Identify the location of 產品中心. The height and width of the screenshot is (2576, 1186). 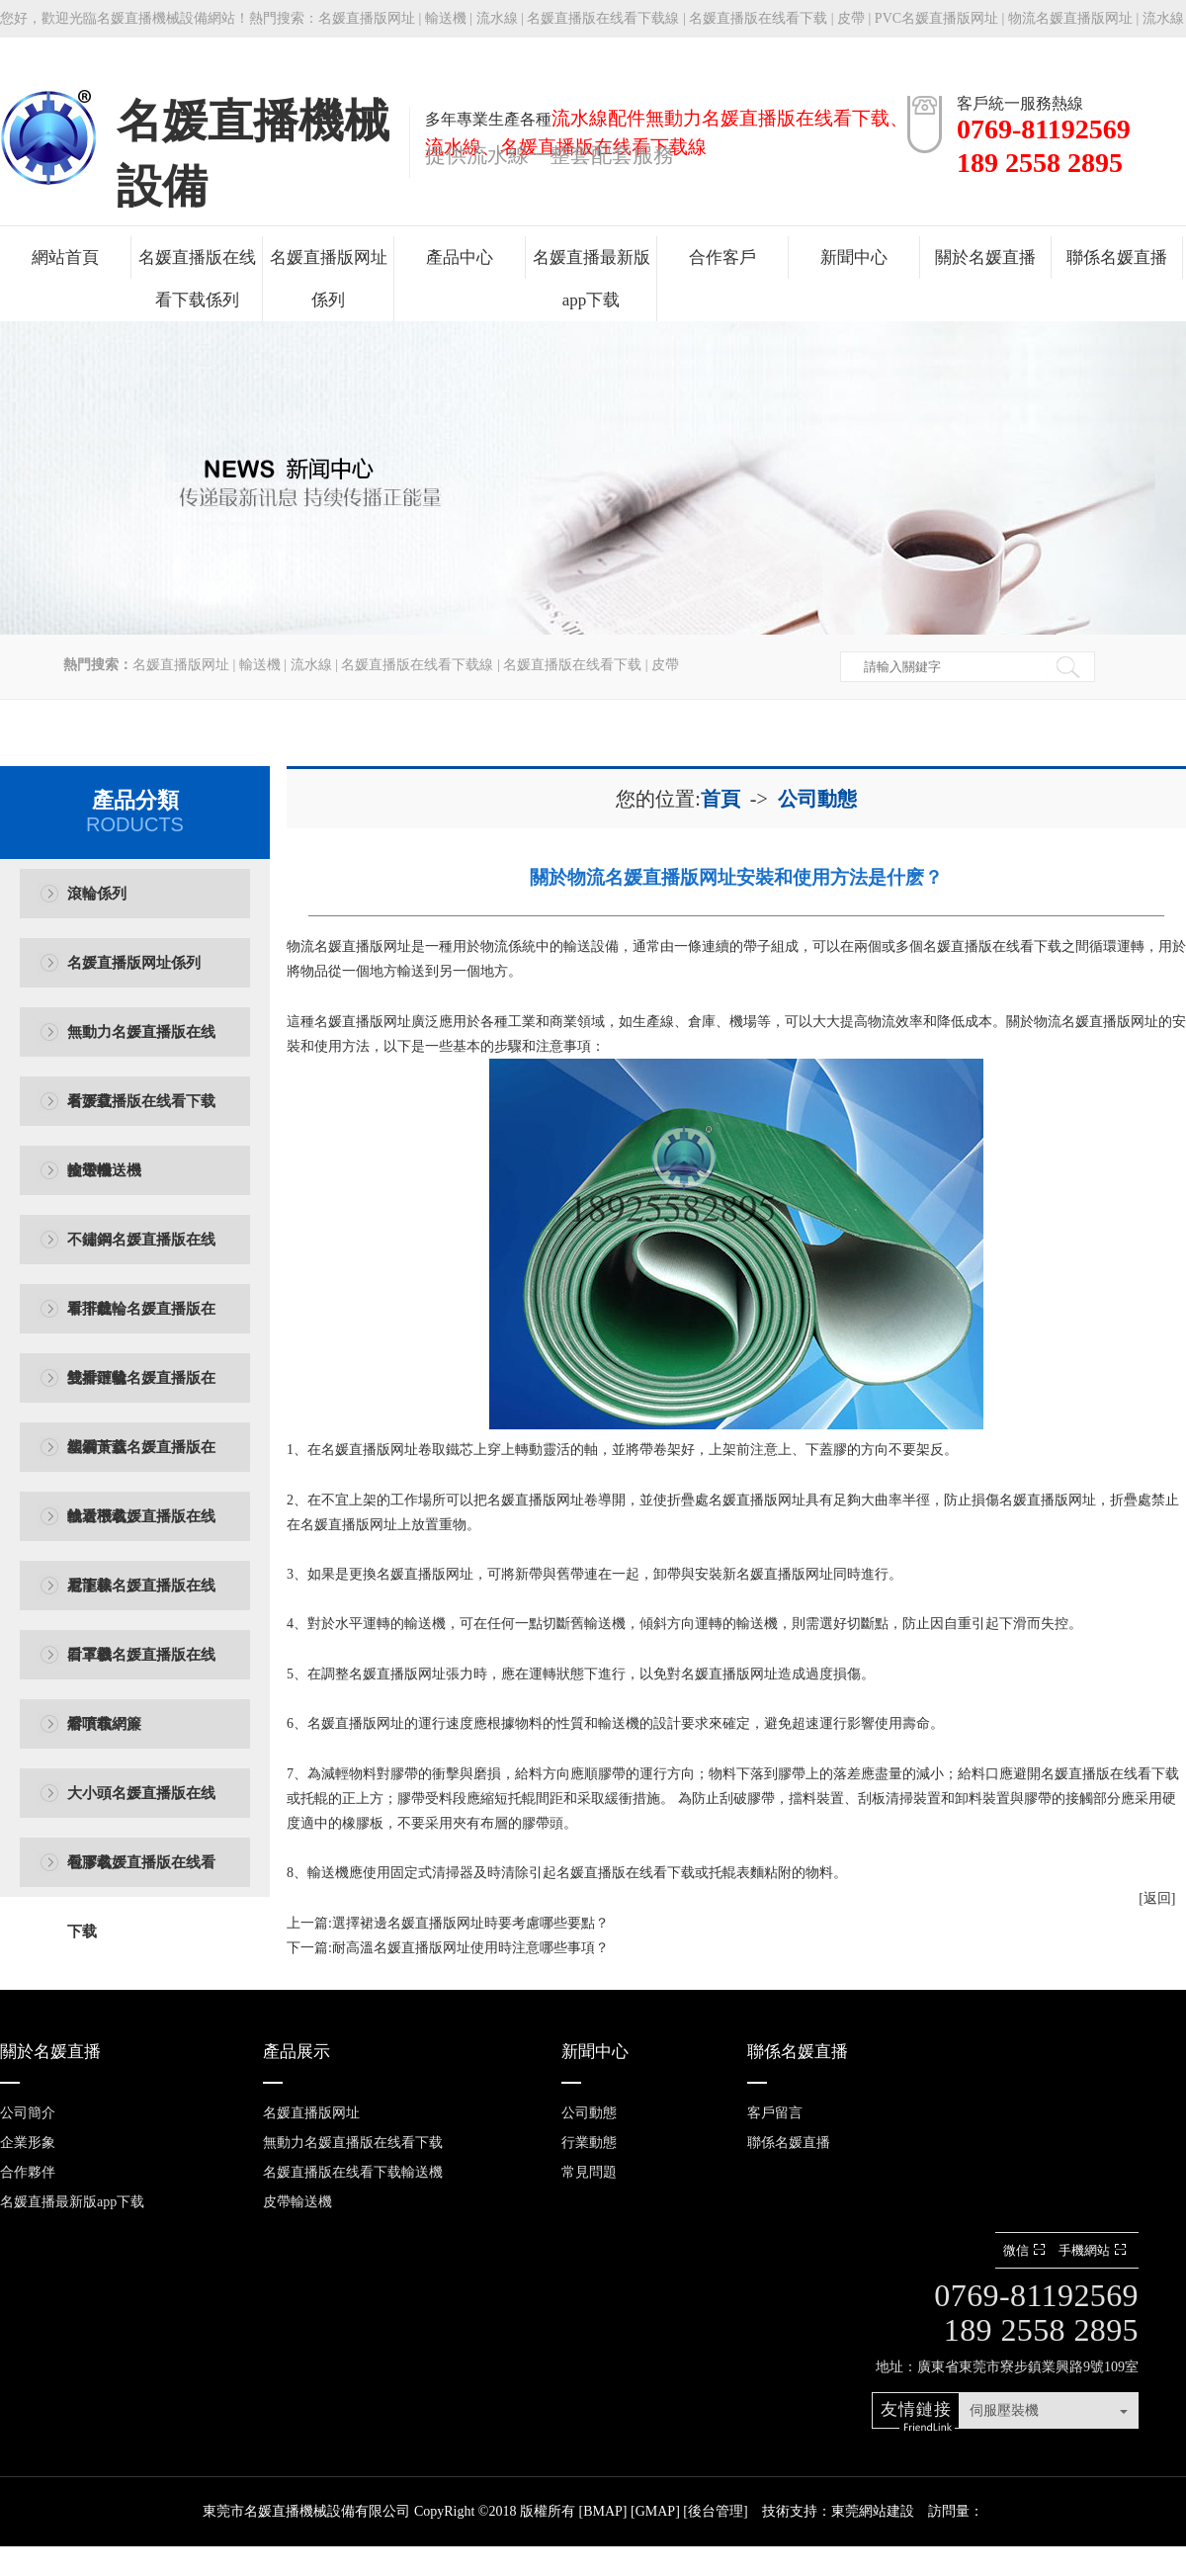
(459, 257).